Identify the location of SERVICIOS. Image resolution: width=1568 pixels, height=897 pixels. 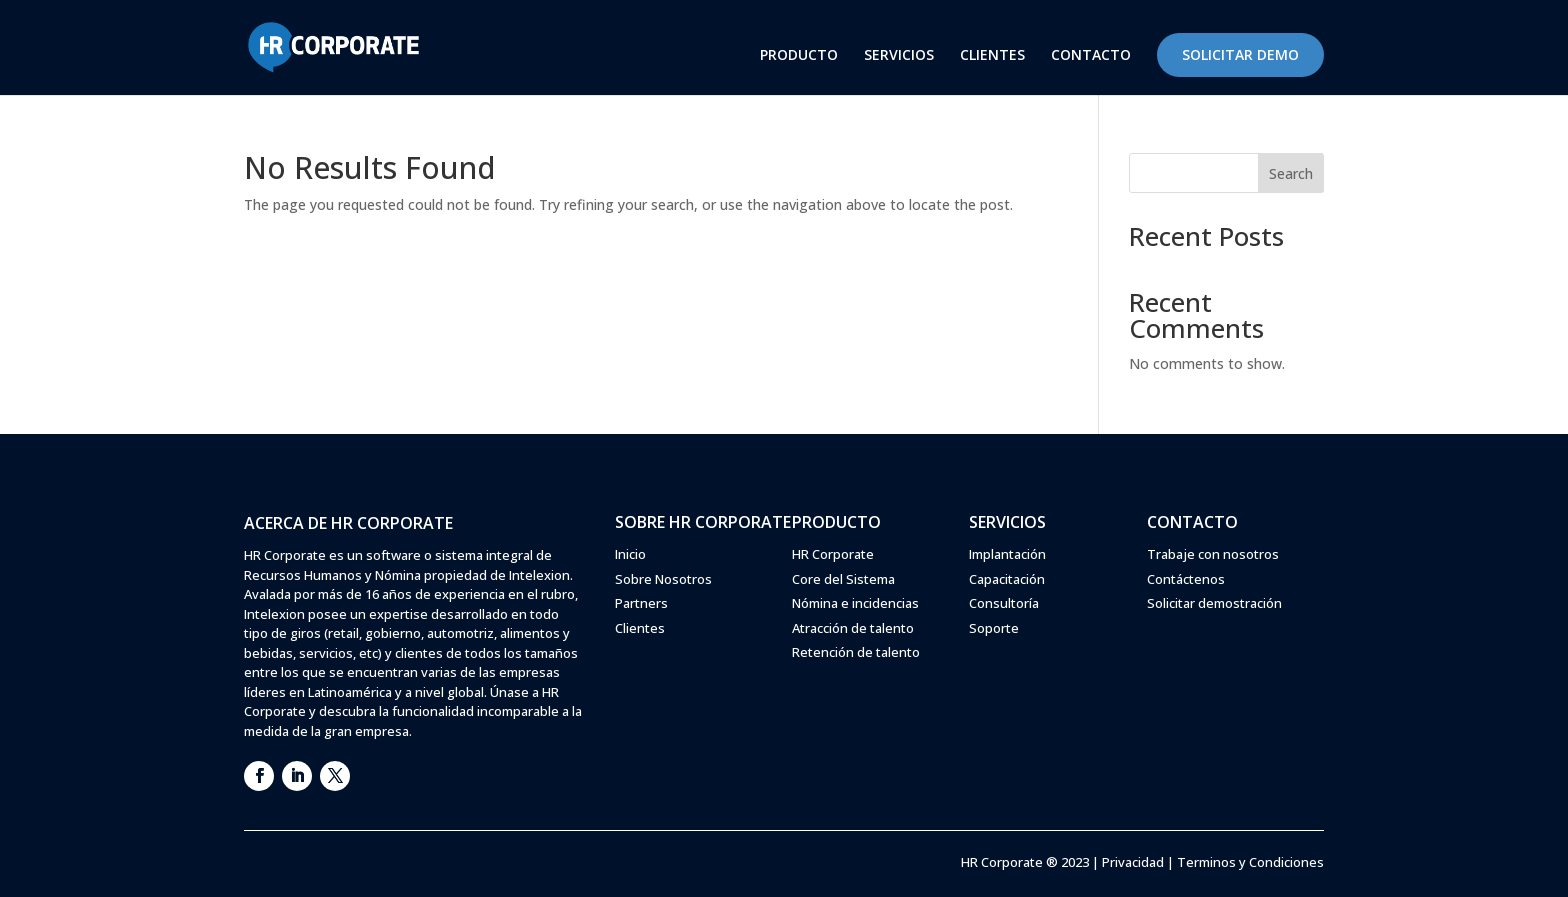
(899, 56).